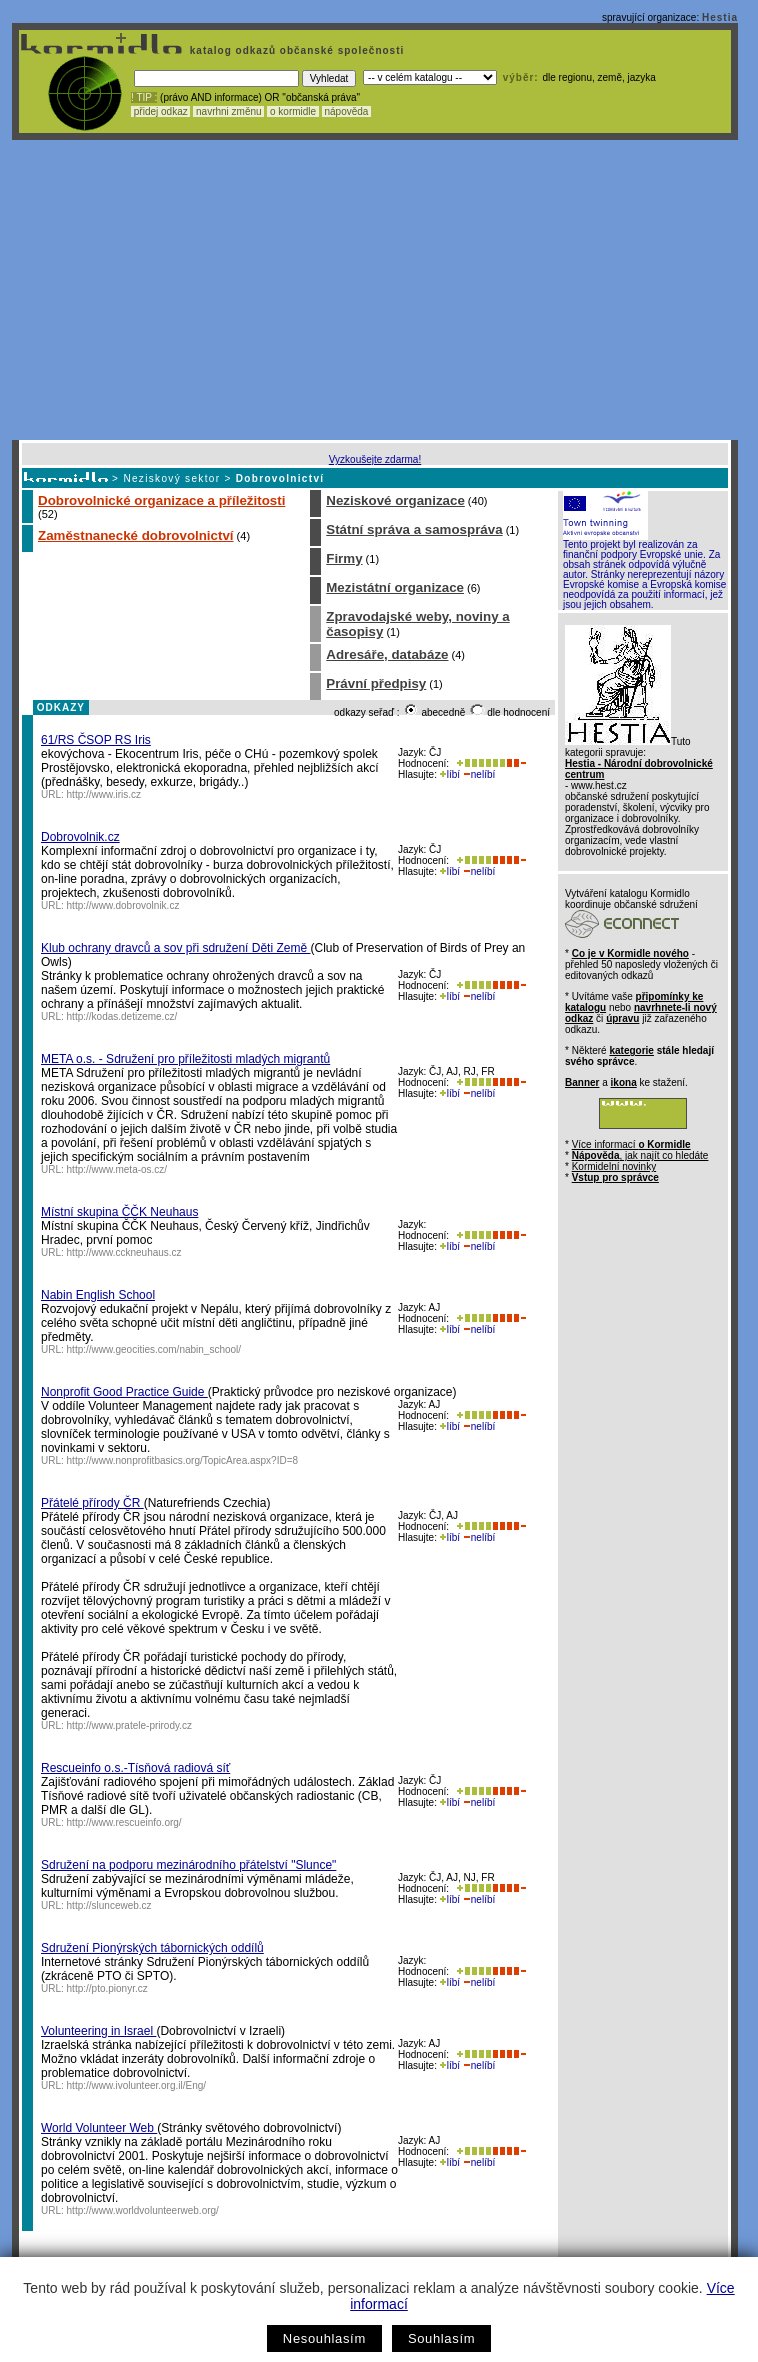 The height and width of the screenshot is (2362, 758). I want to click on katalog odkazů občanské společnosti, so click(295, 50).